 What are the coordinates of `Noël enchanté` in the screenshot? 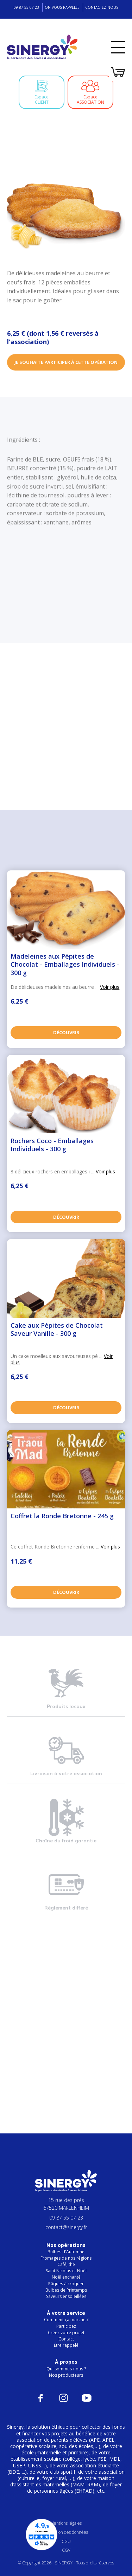 It's located at (66, 2277).